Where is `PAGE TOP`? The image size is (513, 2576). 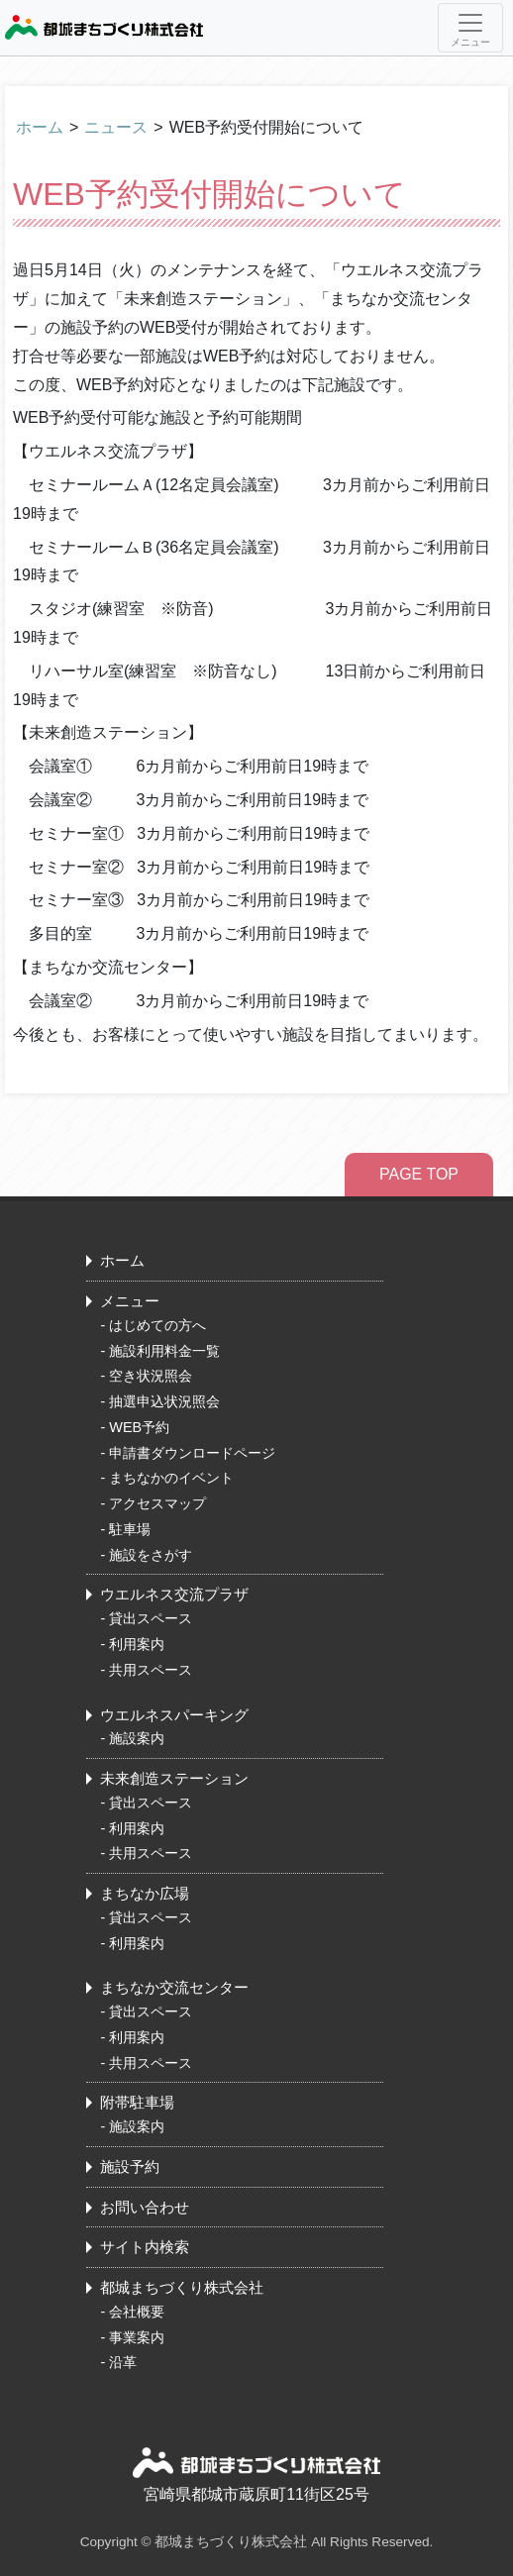 PAGE TOP is located at coordinates (419, 1174).